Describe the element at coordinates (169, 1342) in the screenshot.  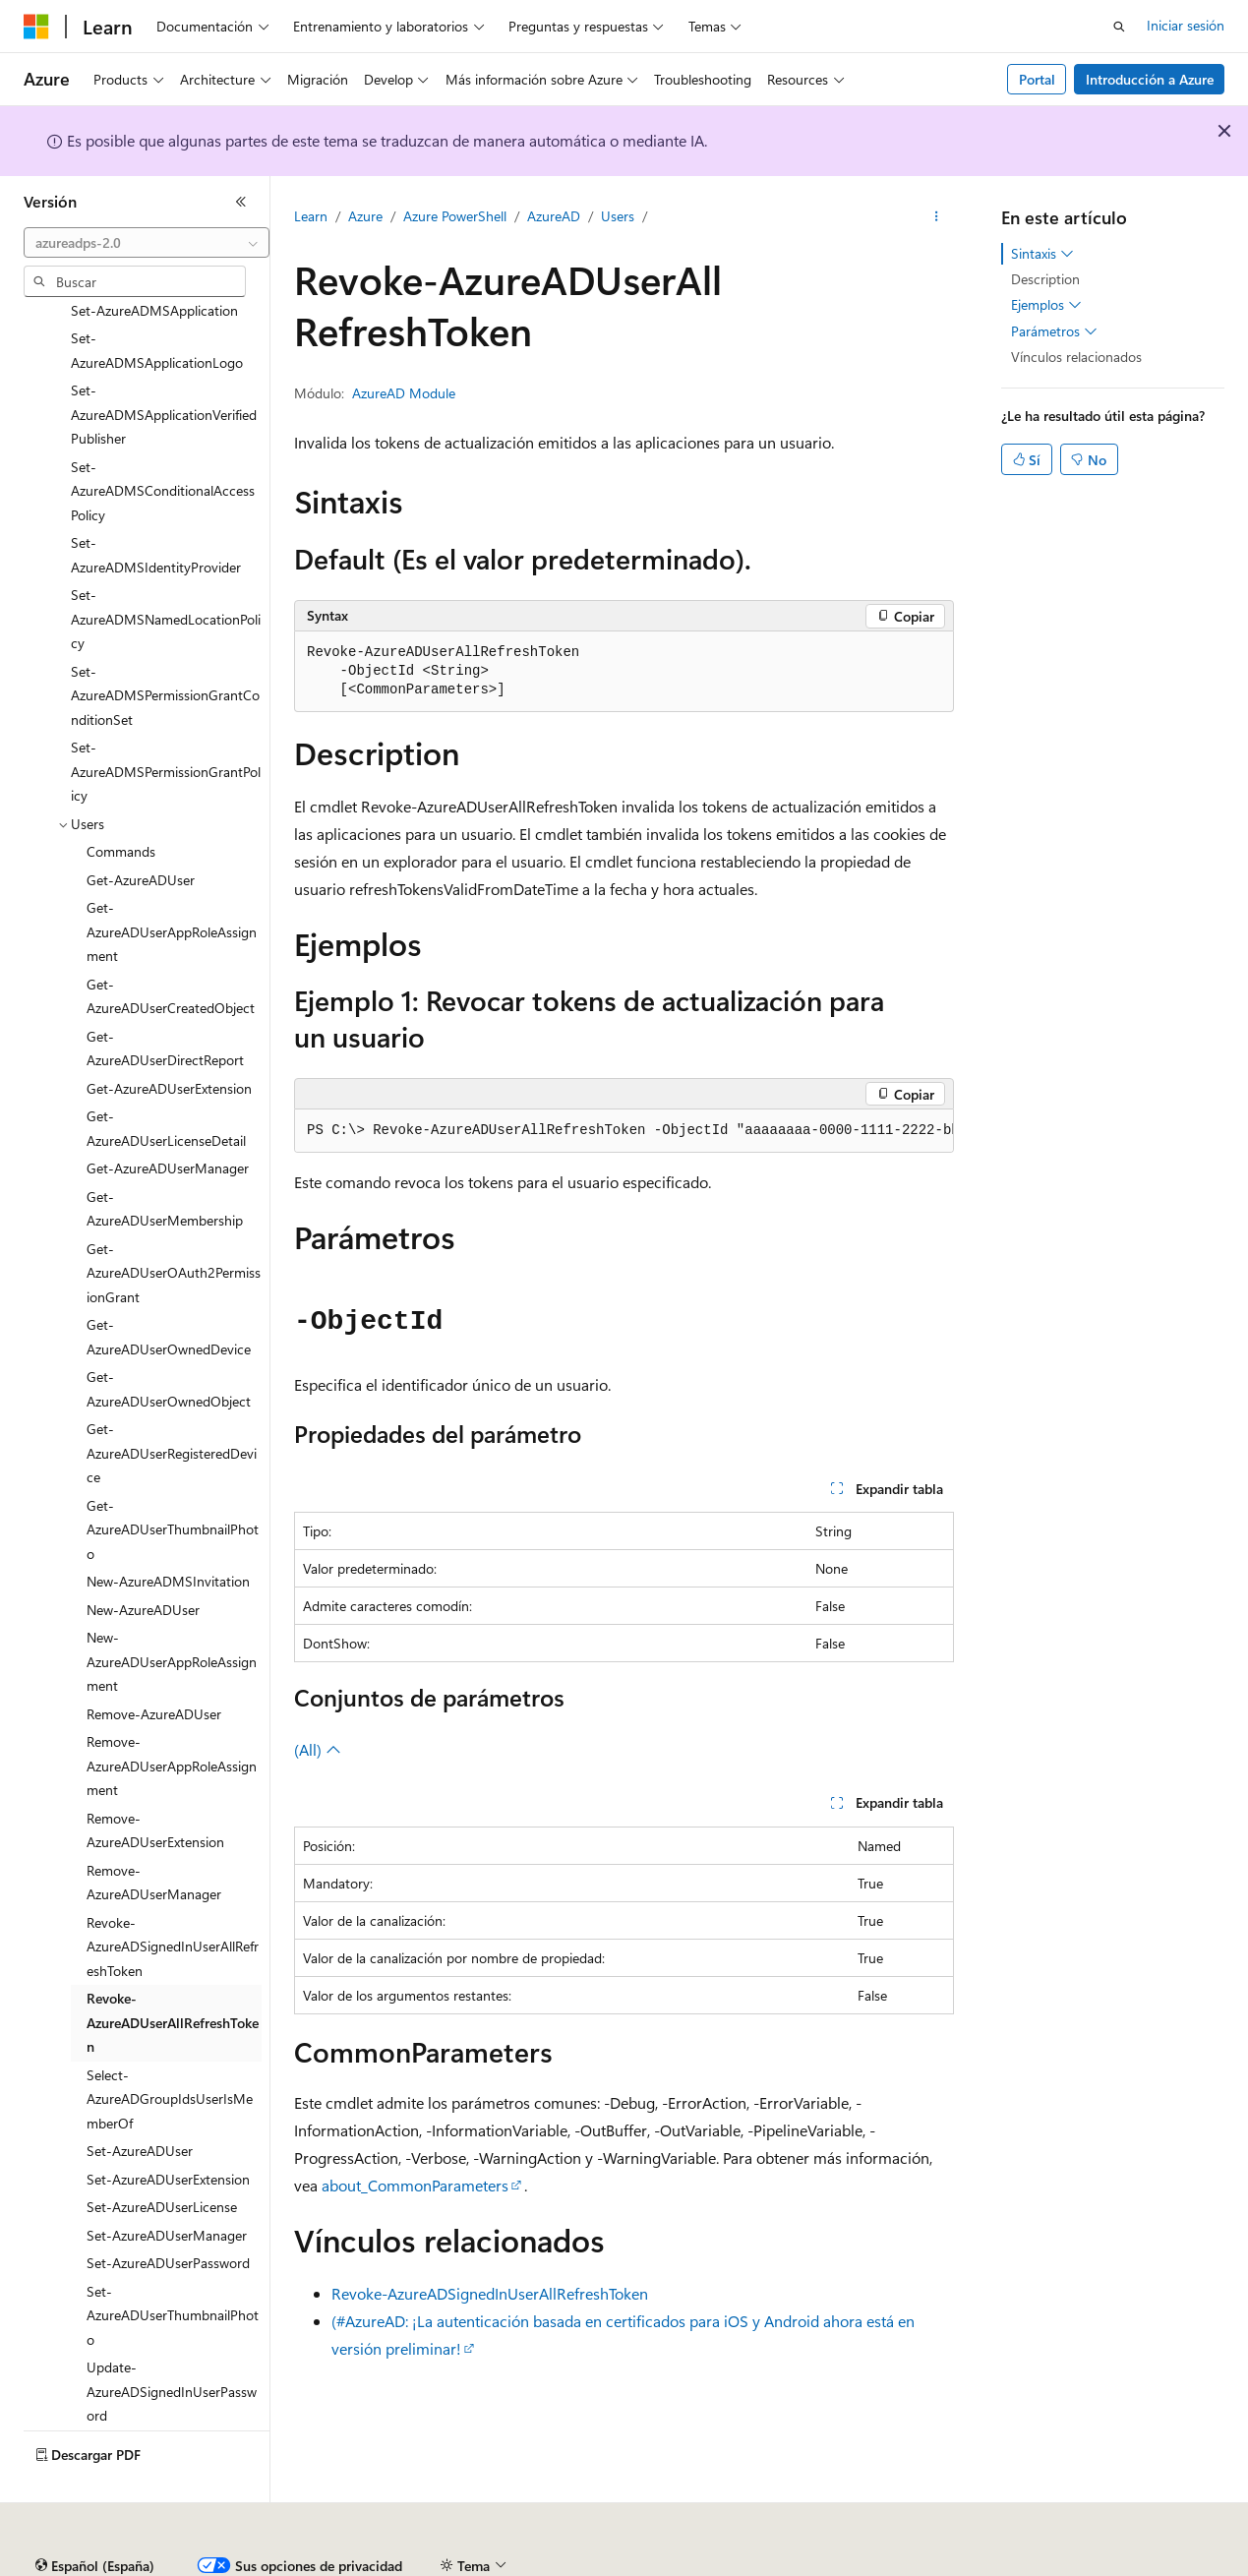
I see `Get-AzureADUserOwnedObject [treeitem]` at that location.